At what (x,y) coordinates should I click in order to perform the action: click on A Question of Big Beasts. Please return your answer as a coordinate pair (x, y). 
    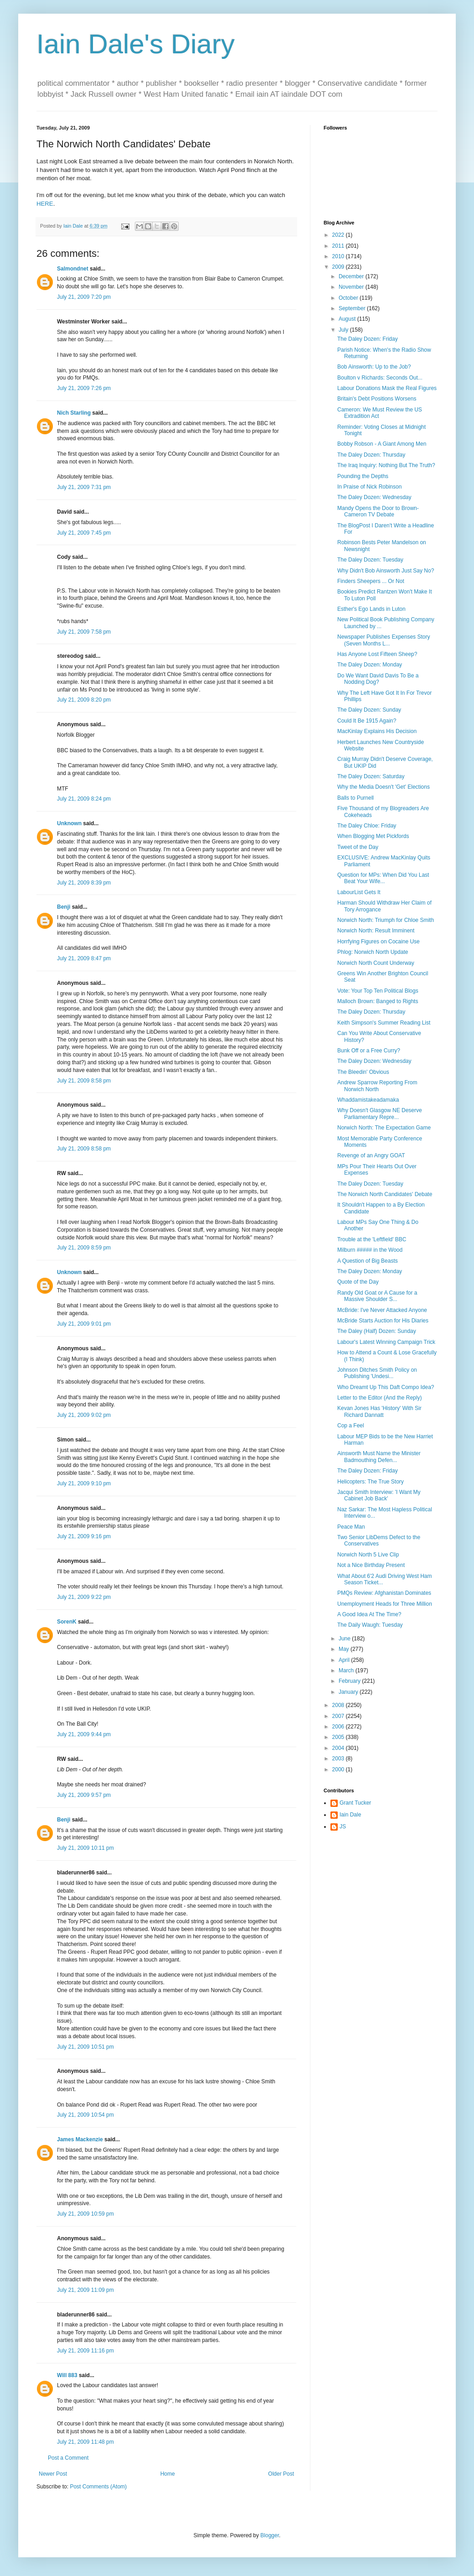
    Looking at the image, I should click on (367, 1261).